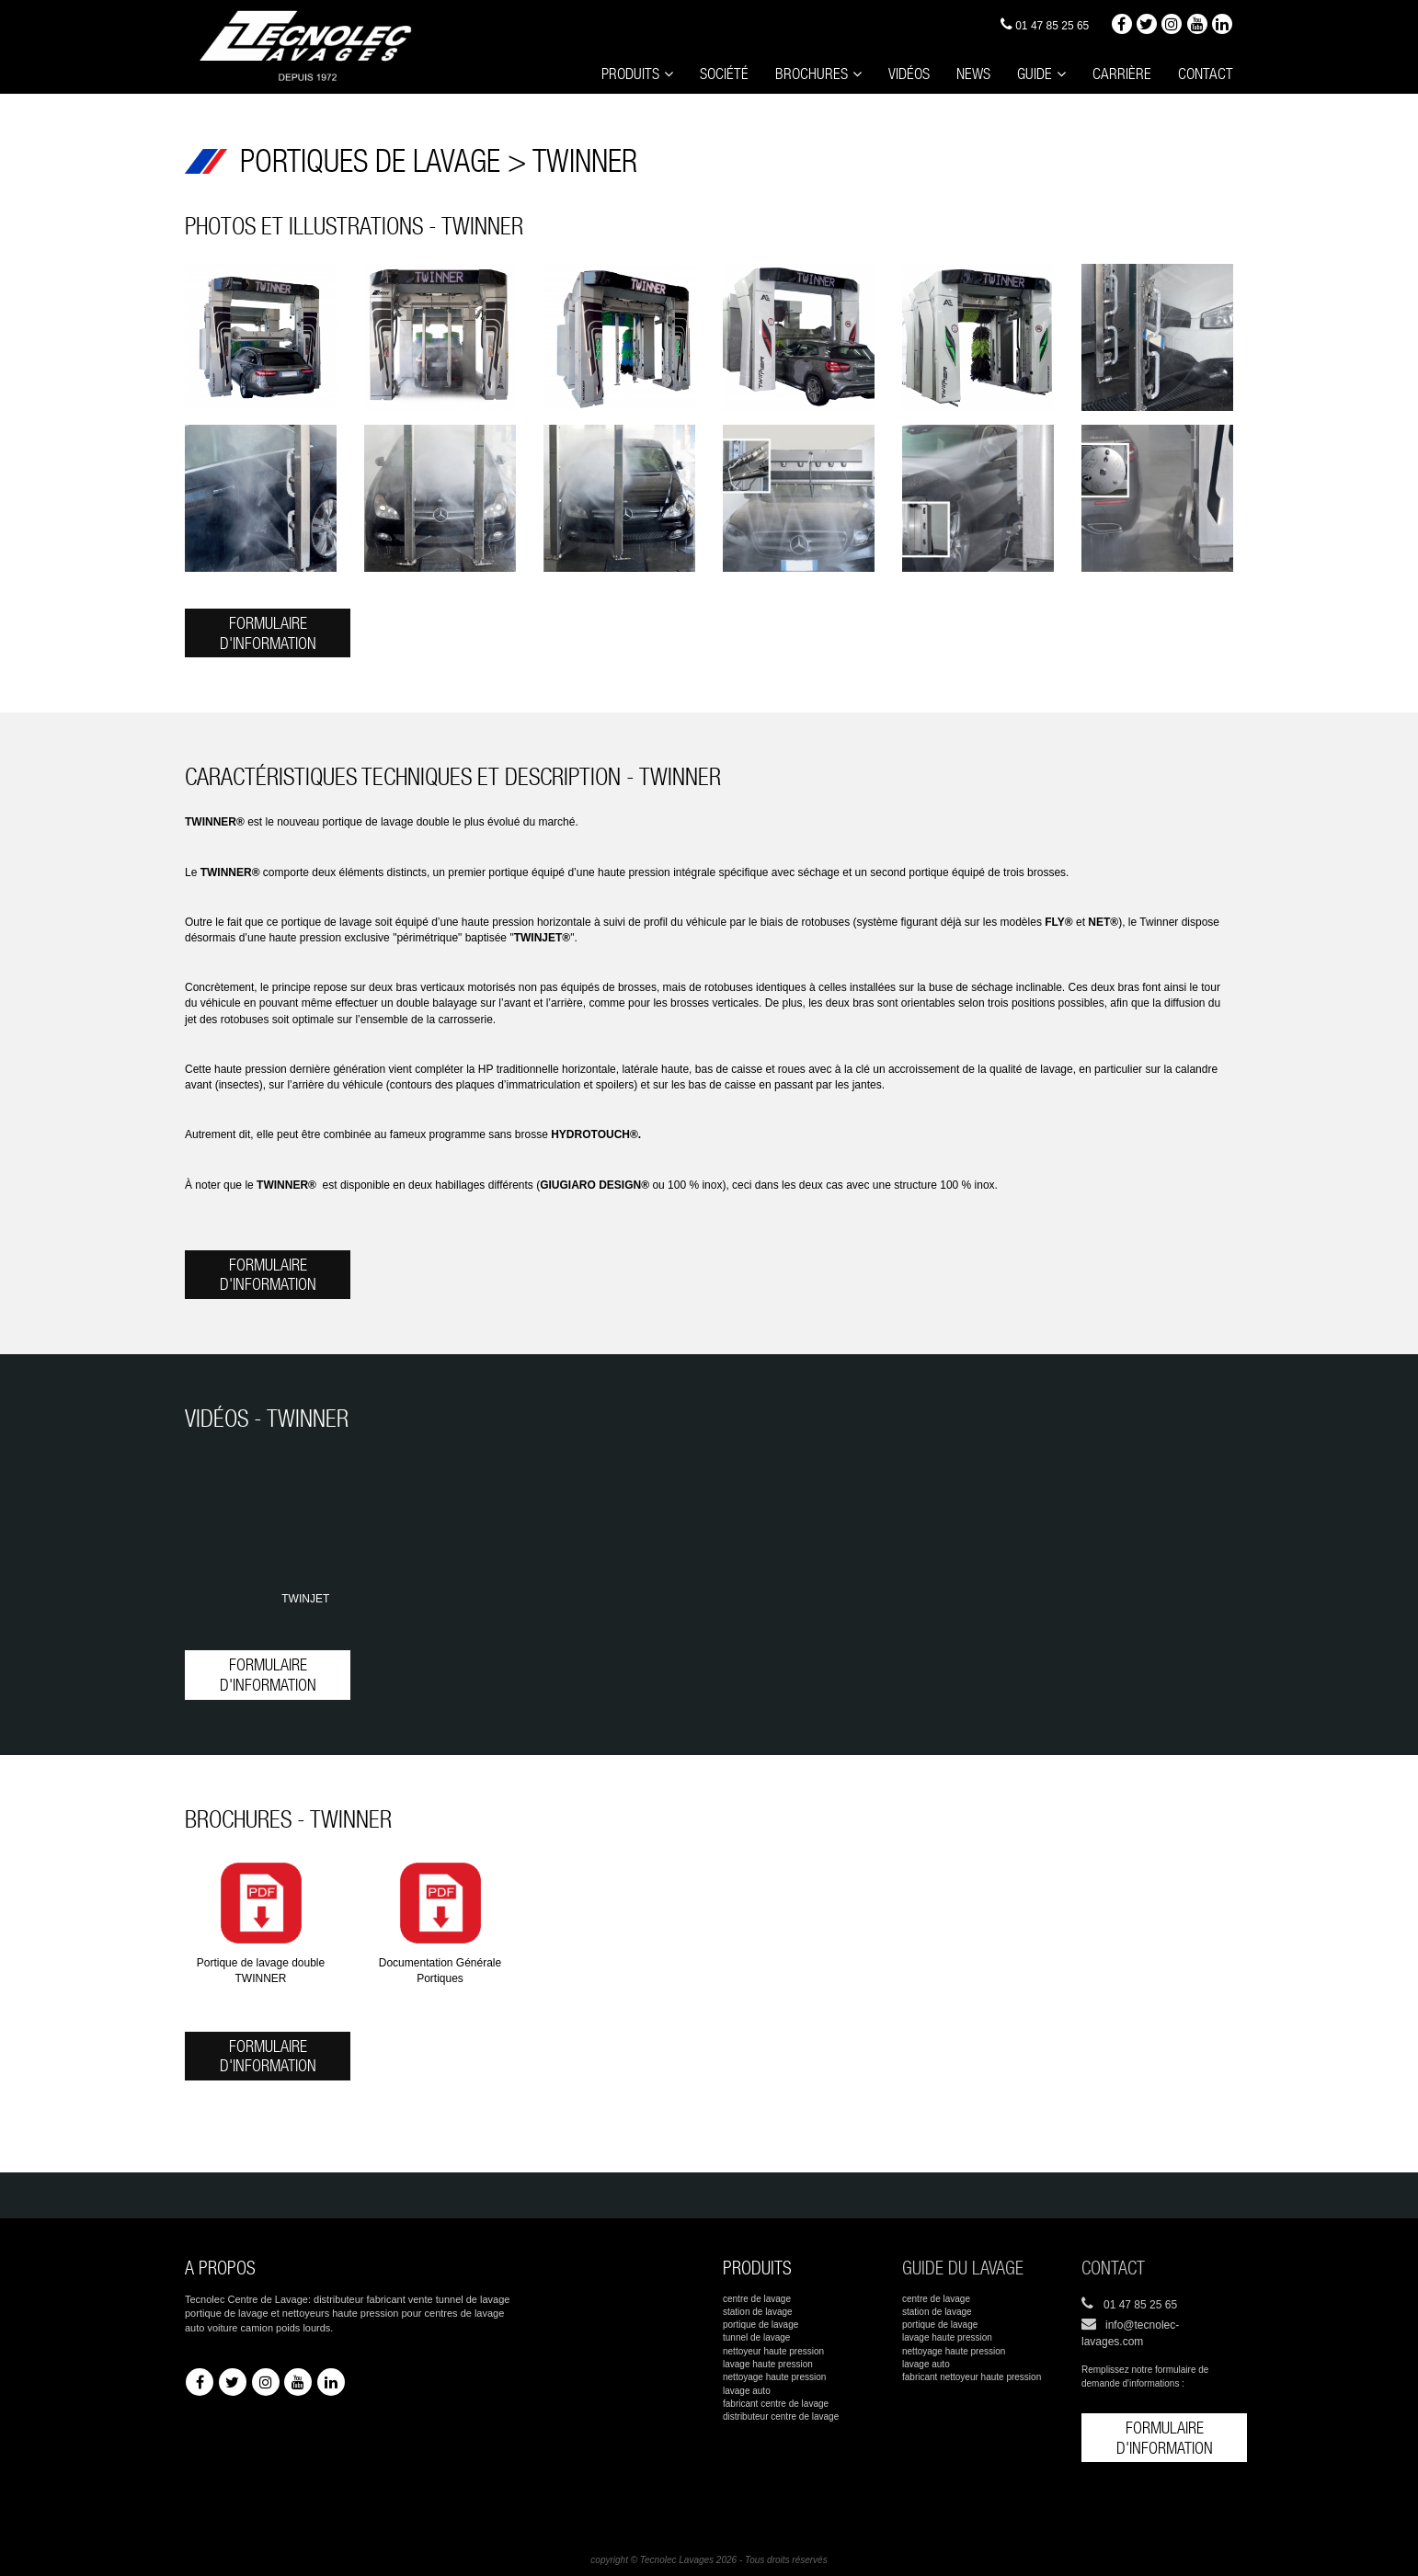  Describe the element at coordinates (1046, 73) in the screenshot. I see `Guide` at that location.